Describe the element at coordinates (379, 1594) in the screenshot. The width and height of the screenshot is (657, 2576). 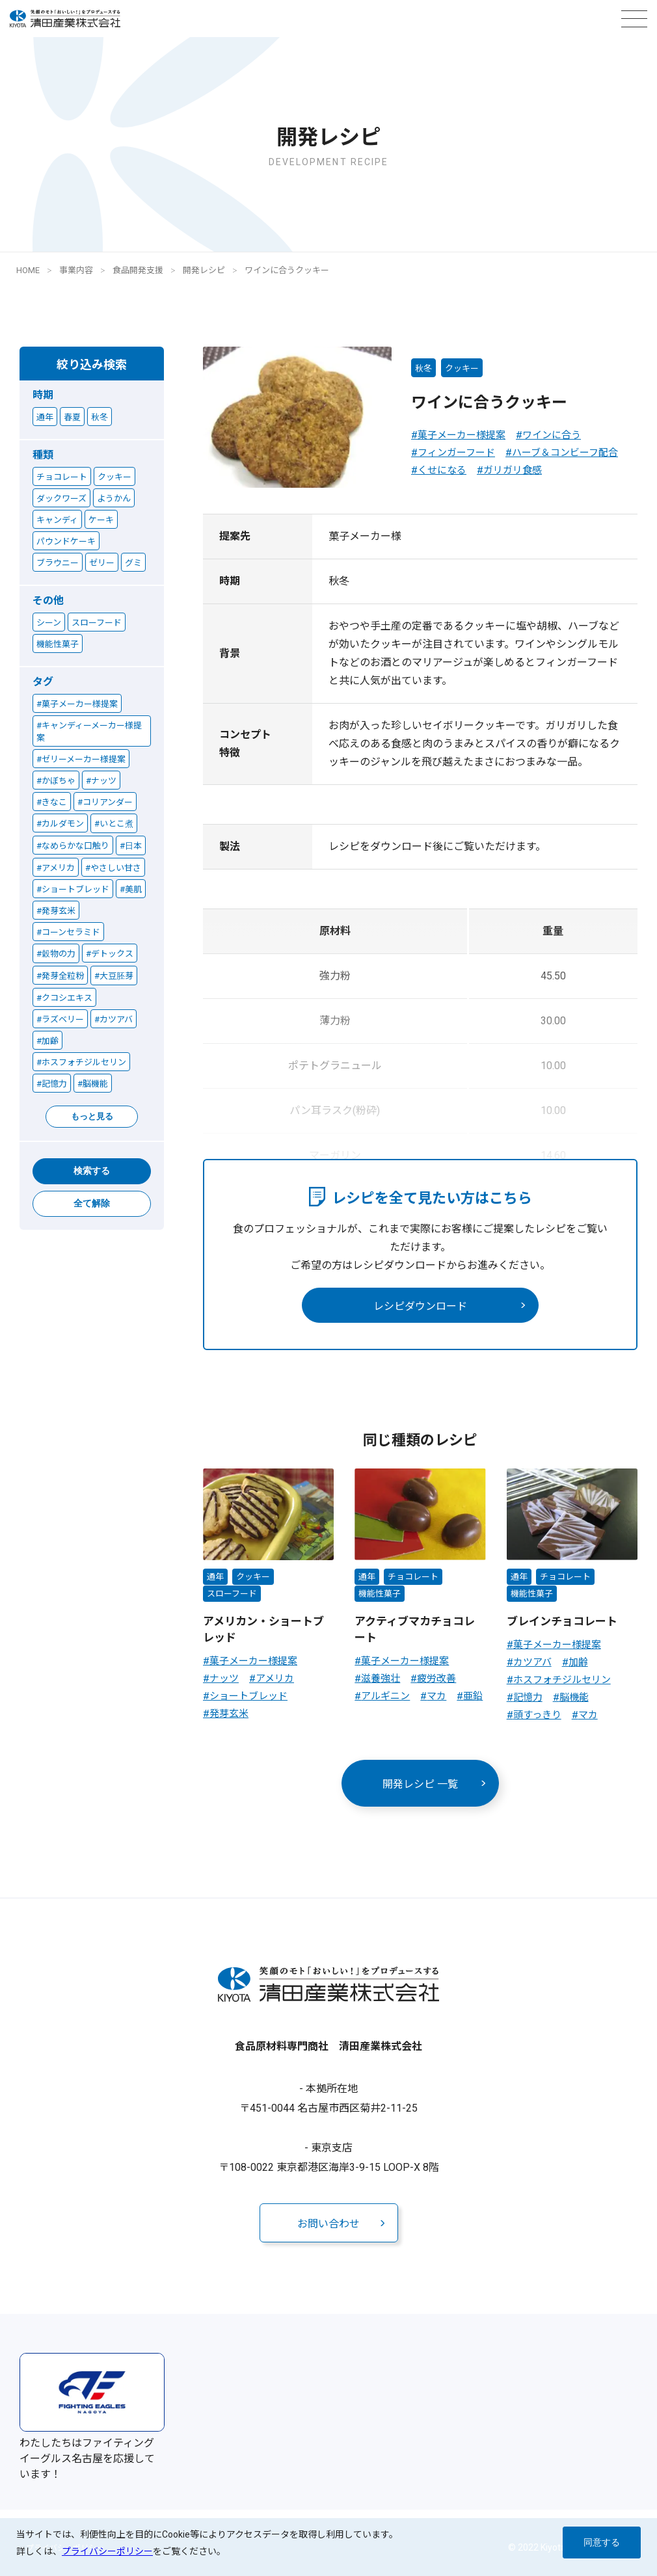
I see `機能性菓子` at that location.